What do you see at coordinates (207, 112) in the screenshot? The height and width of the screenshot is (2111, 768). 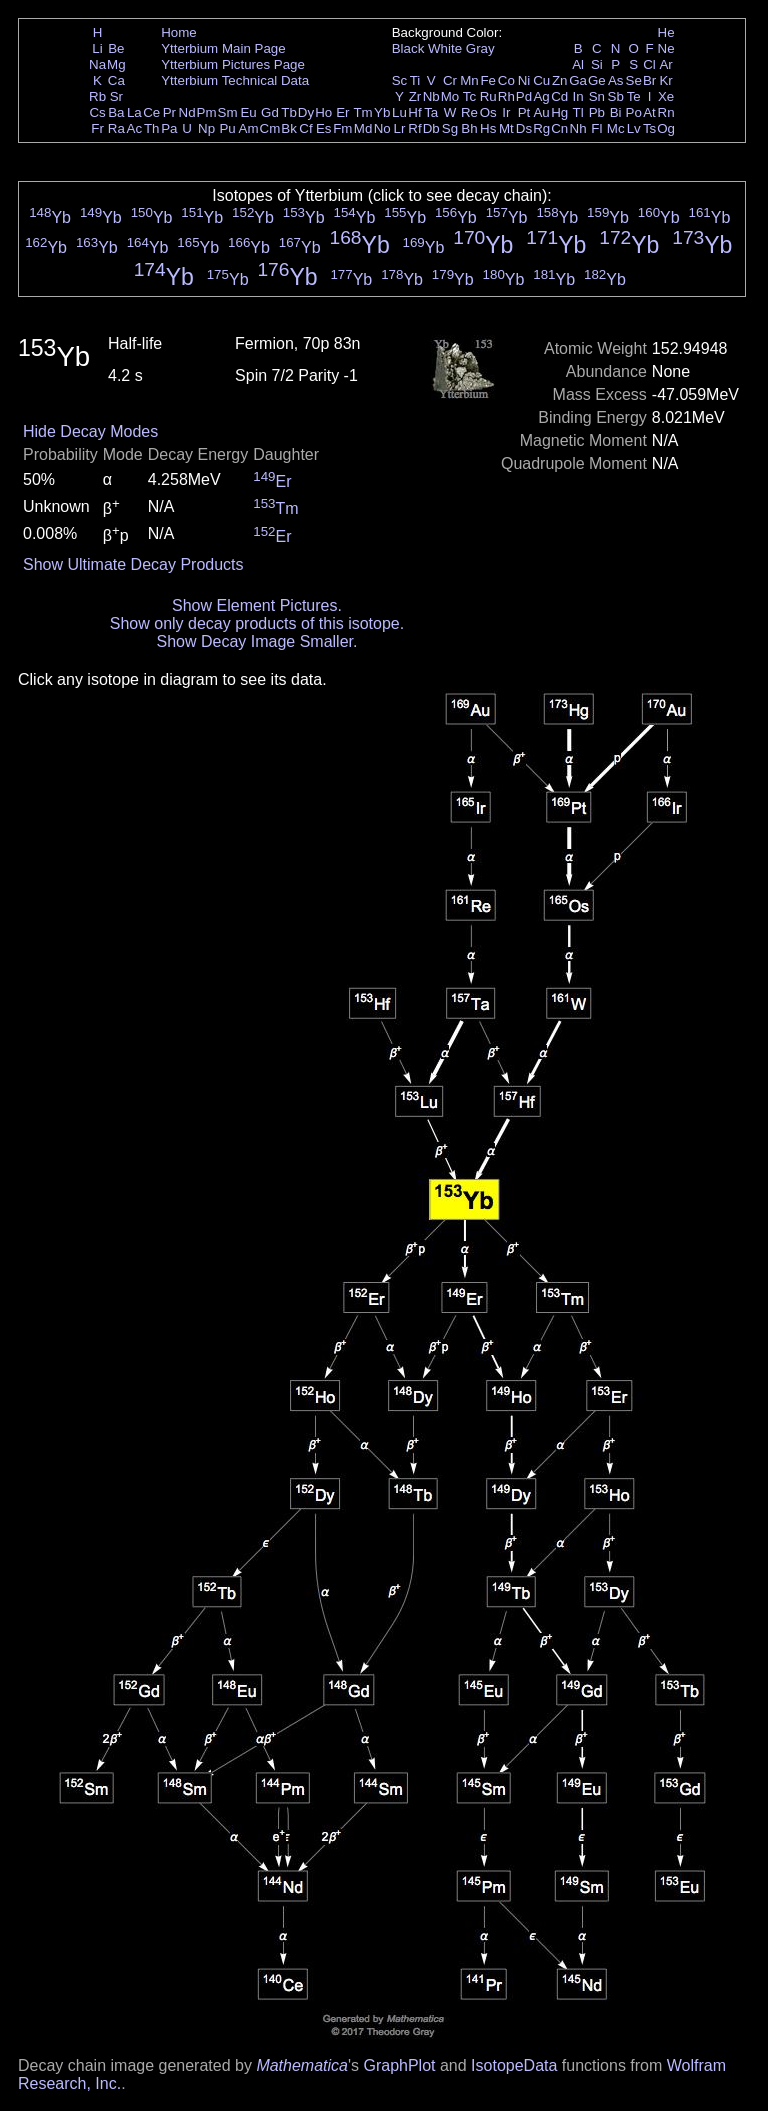 I see `Pm` at bounding box center [207, 112].